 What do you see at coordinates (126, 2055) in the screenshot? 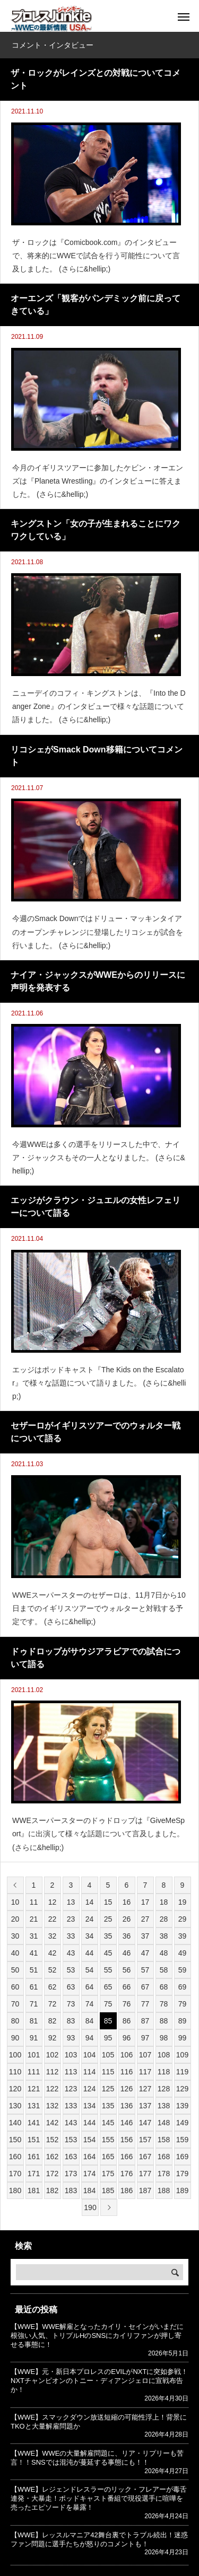
I see `106` at bounding box center [126, 2055].